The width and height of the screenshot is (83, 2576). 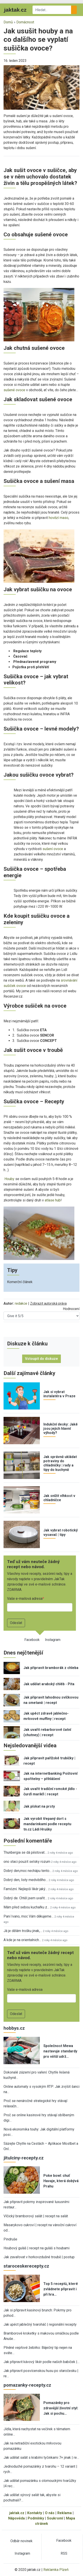 I want to click on Jak připravit bramborák z chleba, so click(x=50, y=1668).